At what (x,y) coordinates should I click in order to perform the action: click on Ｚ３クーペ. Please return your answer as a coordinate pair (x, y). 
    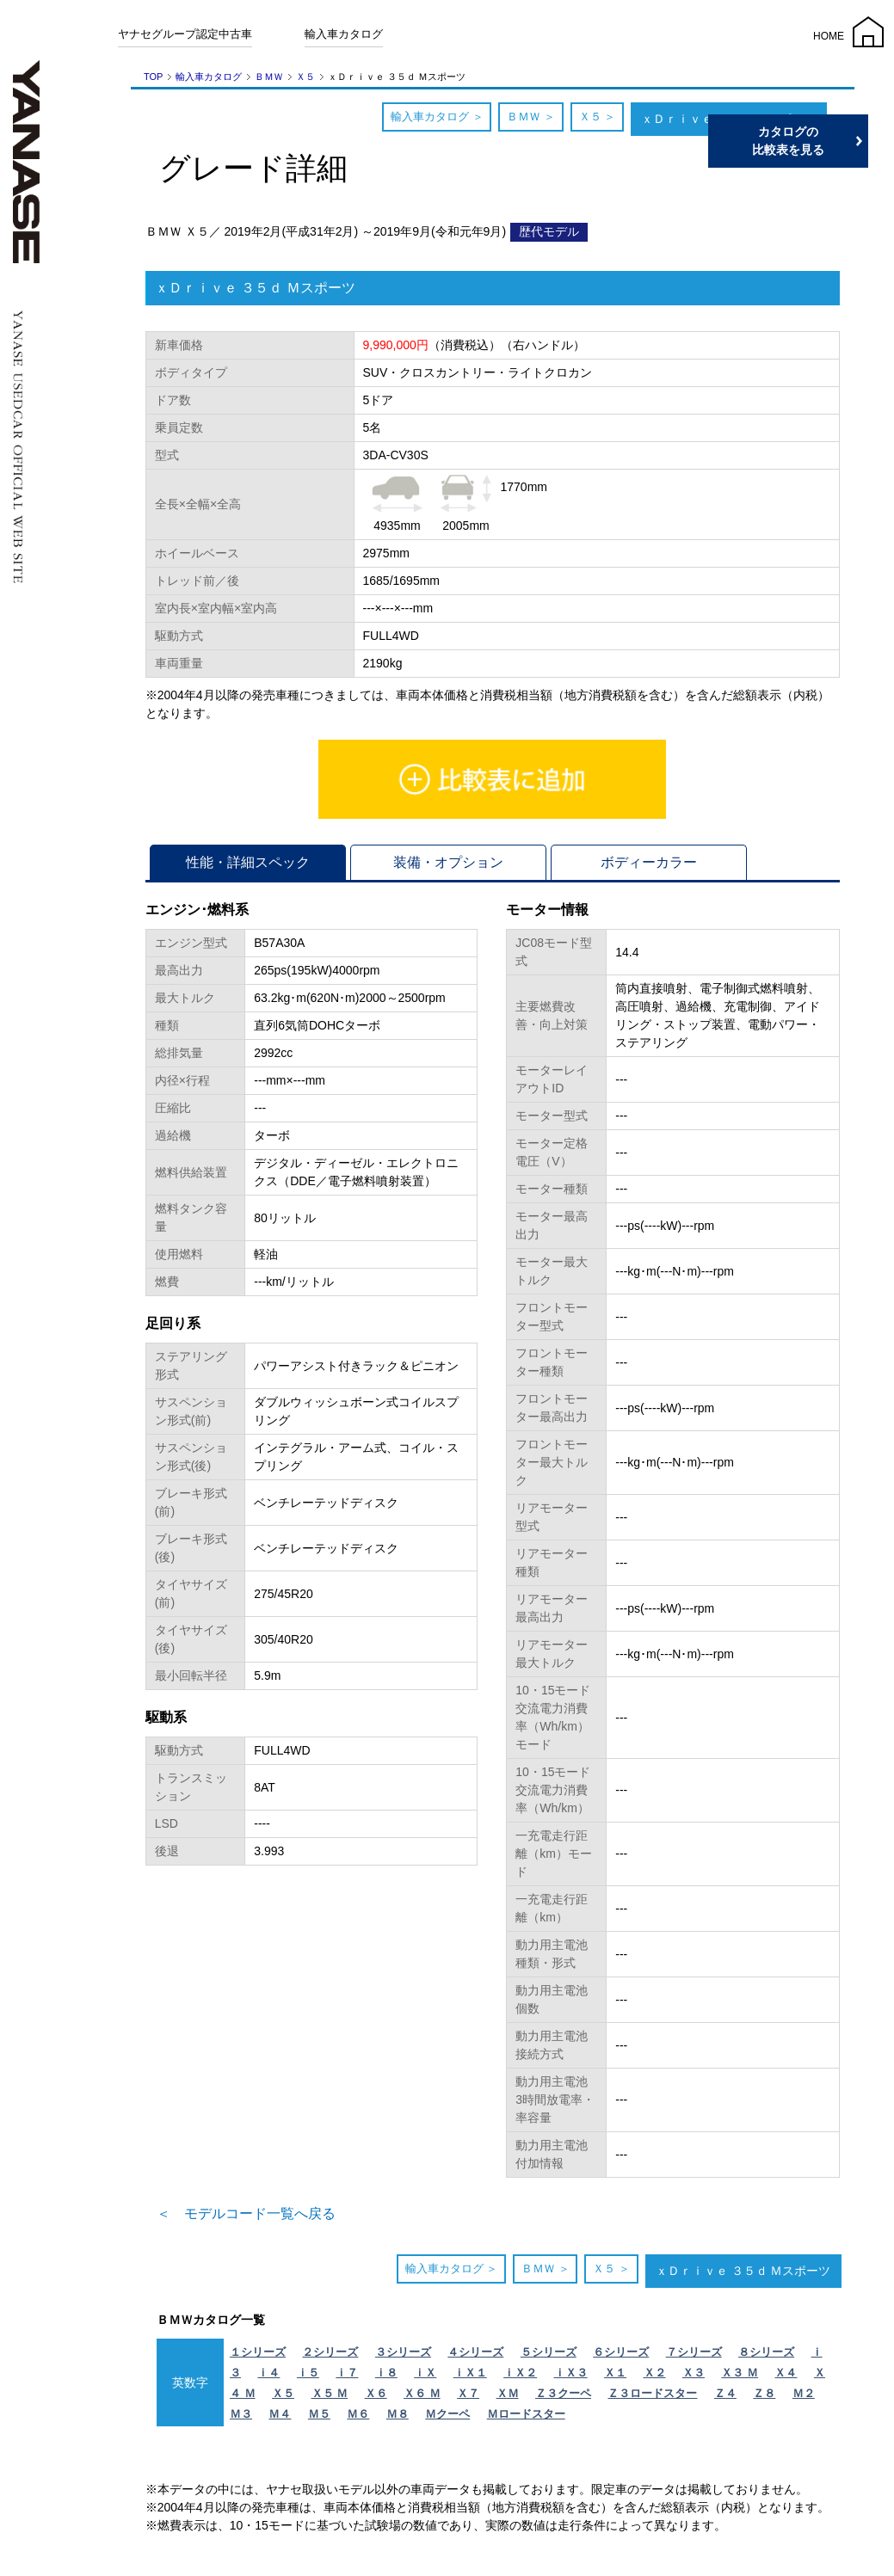
    Looking at the image, I should click on (563, 2393).